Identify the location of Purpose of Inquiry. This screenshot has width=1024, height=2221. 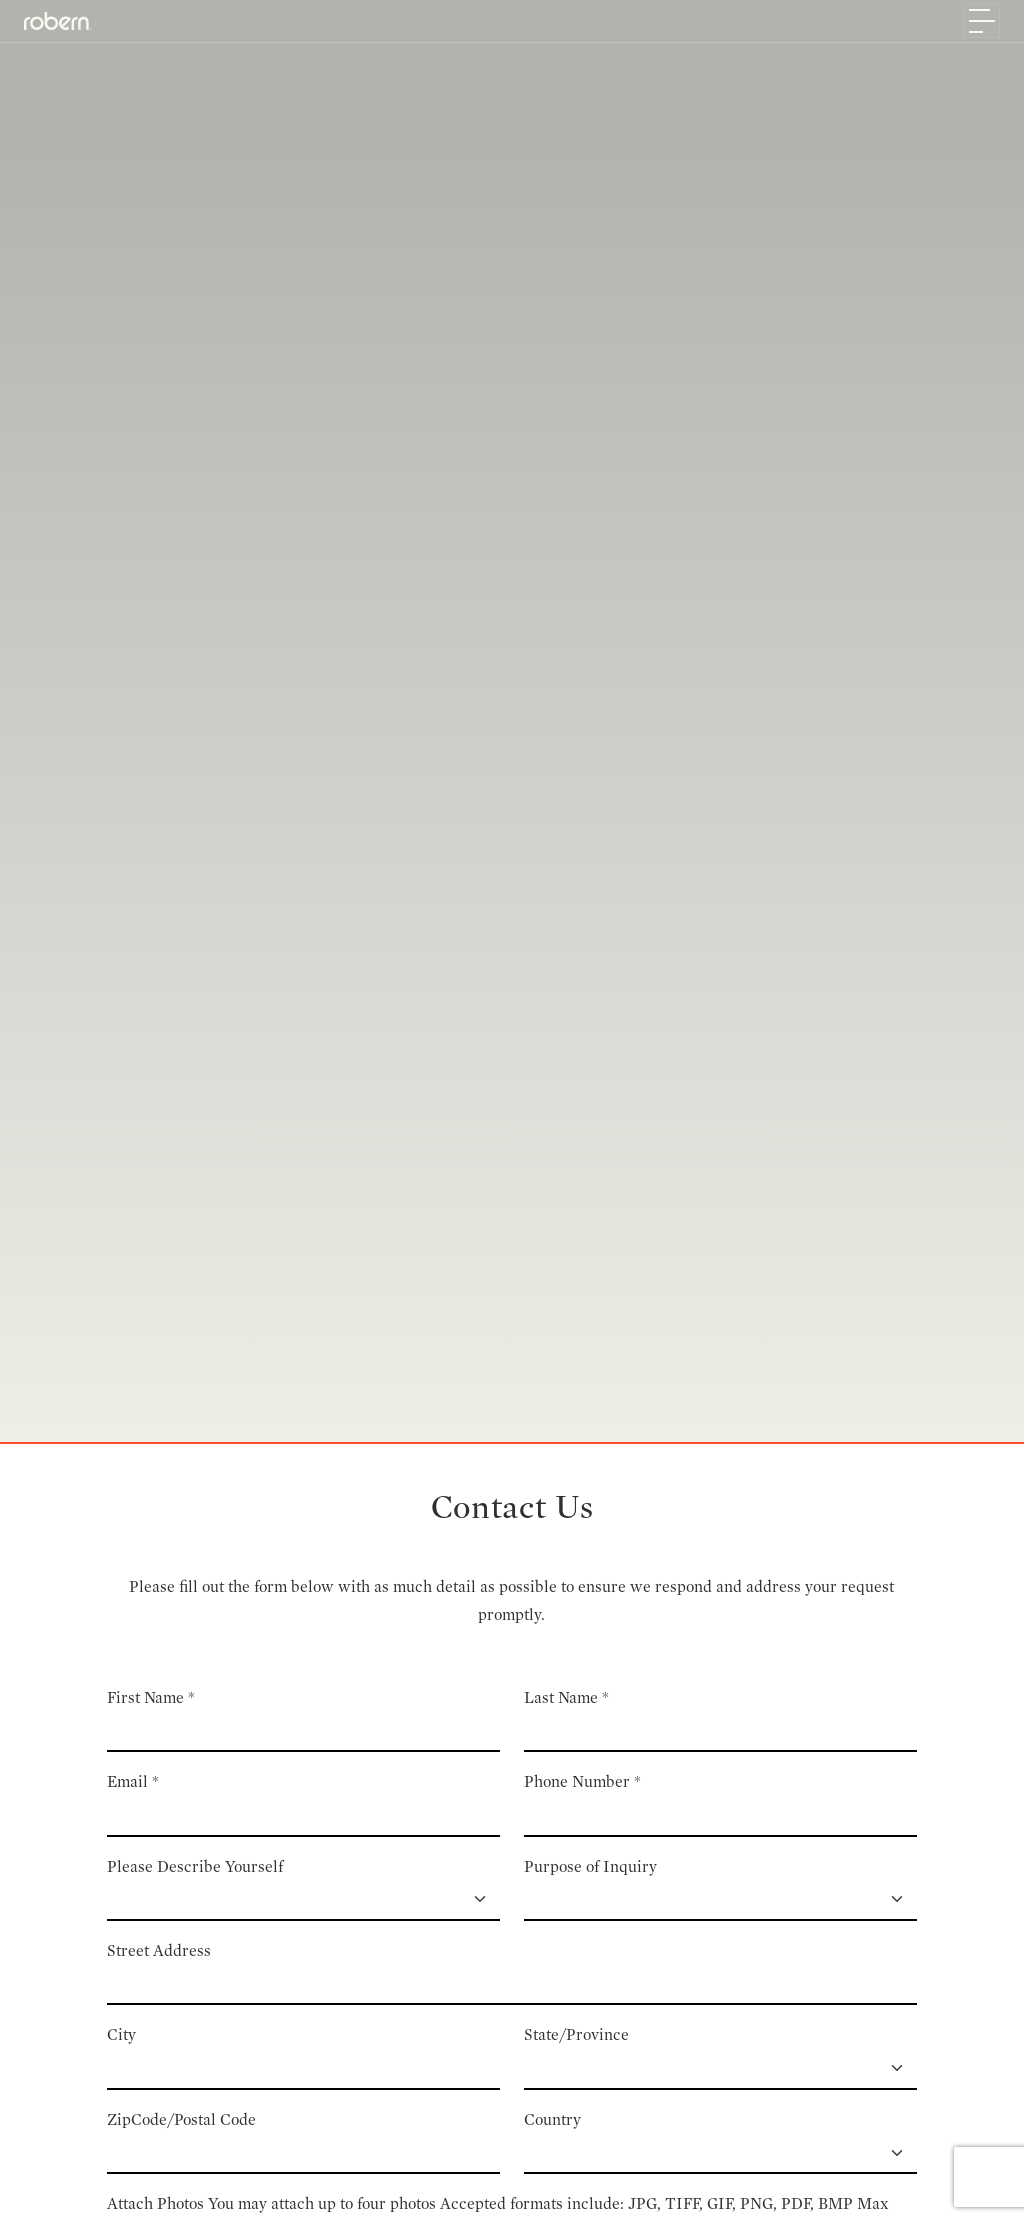
(590, 1866).